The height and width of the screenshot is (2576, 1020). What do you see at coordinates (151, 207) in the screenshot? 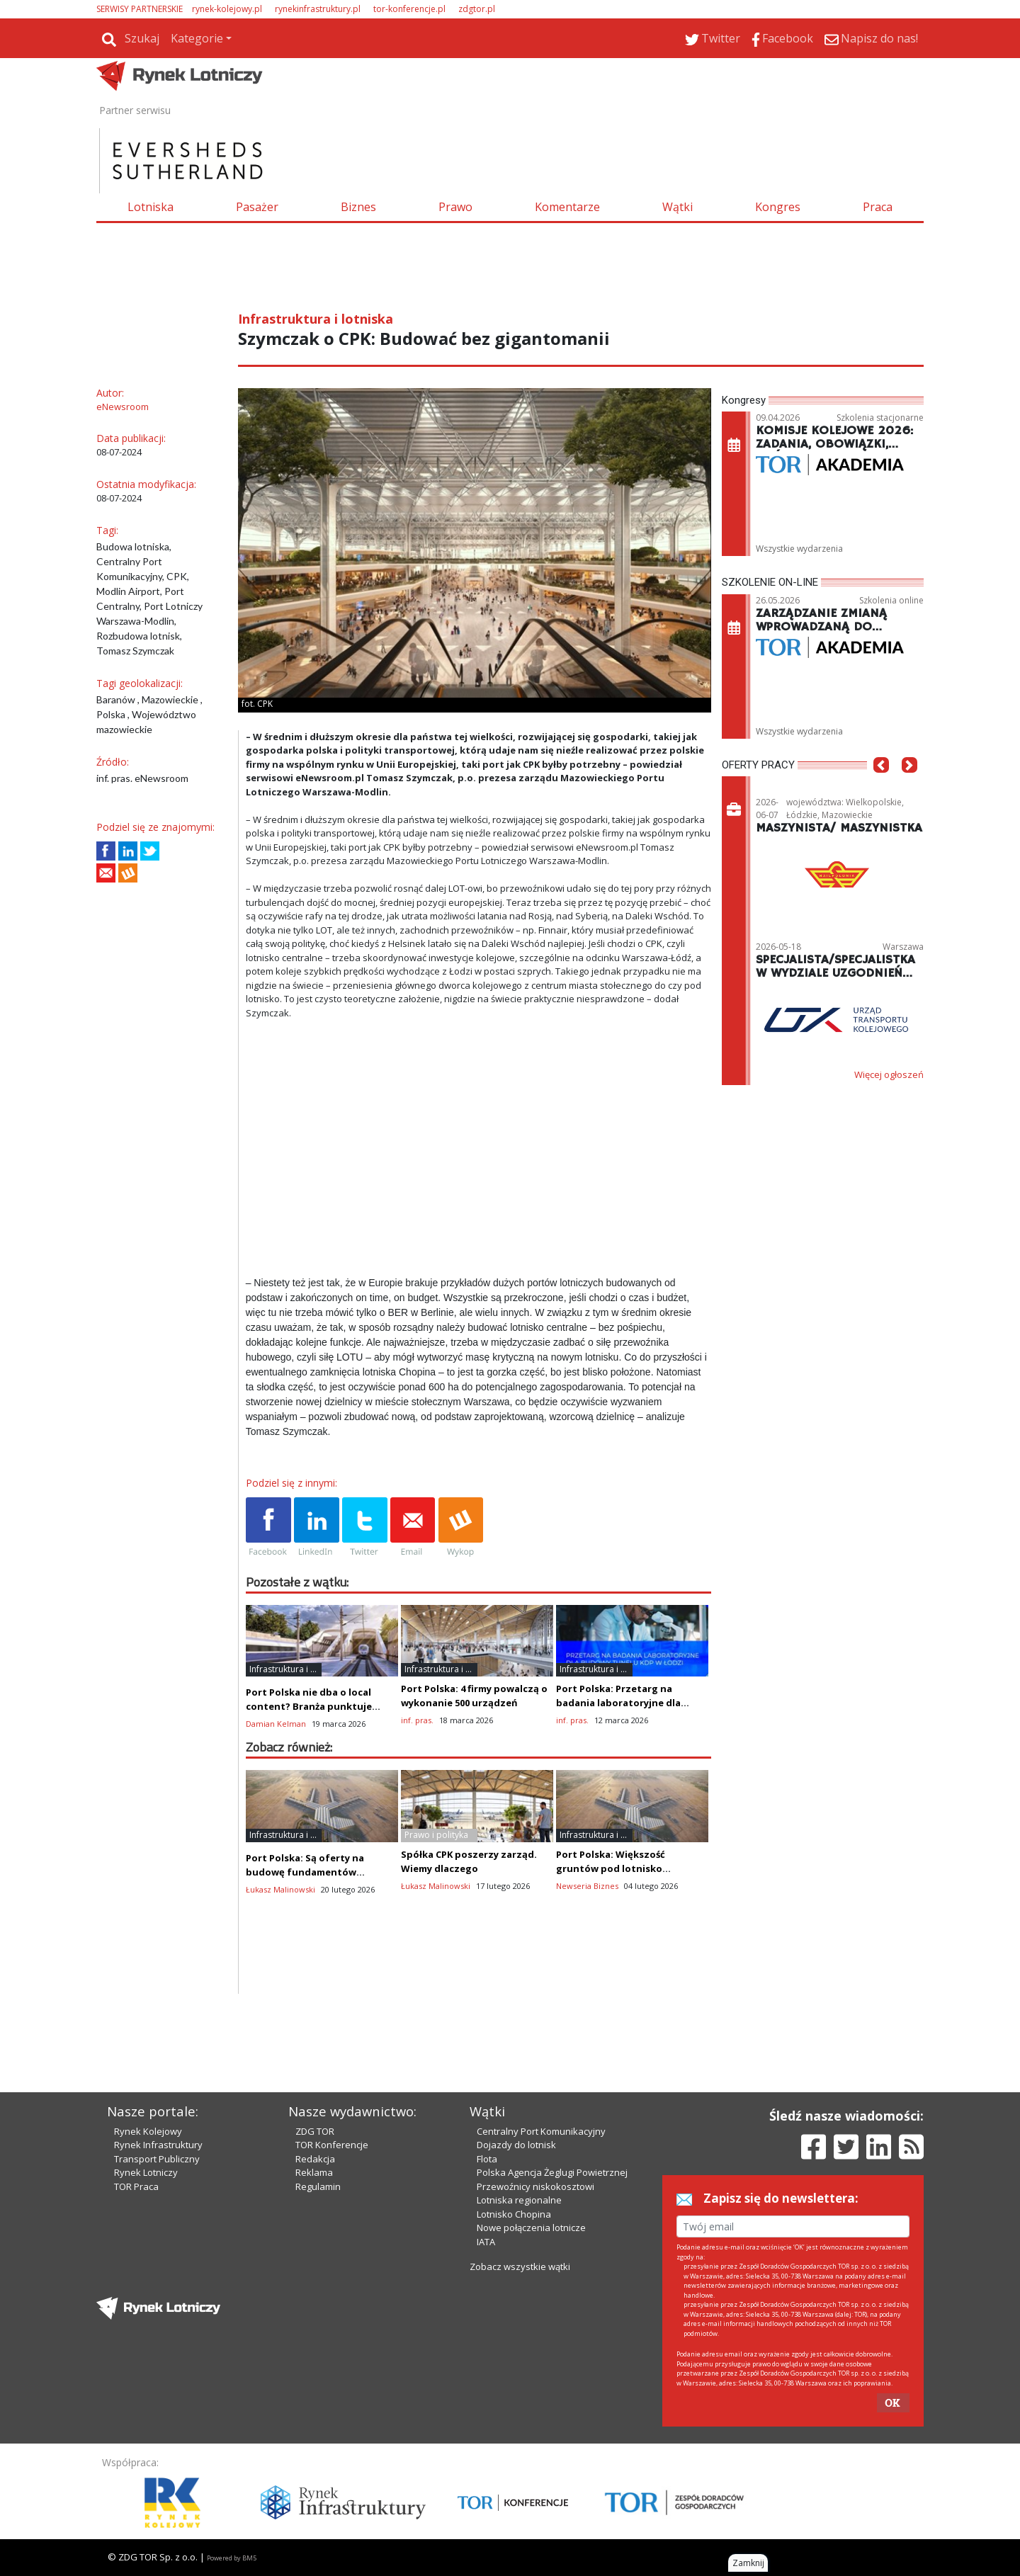
I see `Lotniska` at bounding box center [151, 207].